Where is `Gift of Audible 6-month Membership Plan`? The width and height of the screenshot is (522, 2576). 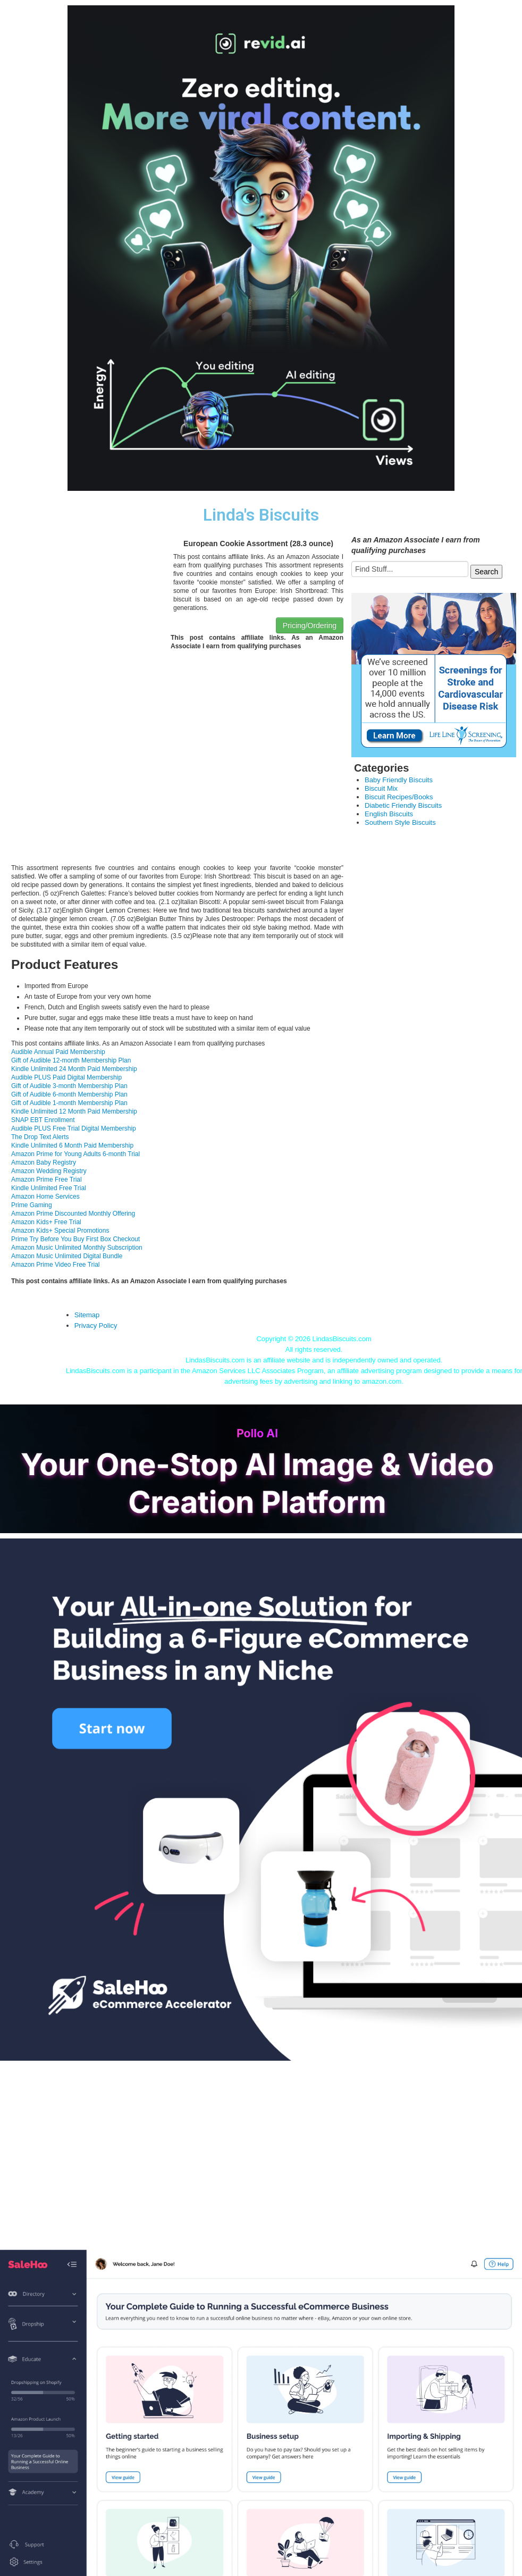 Gift of Audible 6-month Membership Plan is located at coordinates (69, 1094).